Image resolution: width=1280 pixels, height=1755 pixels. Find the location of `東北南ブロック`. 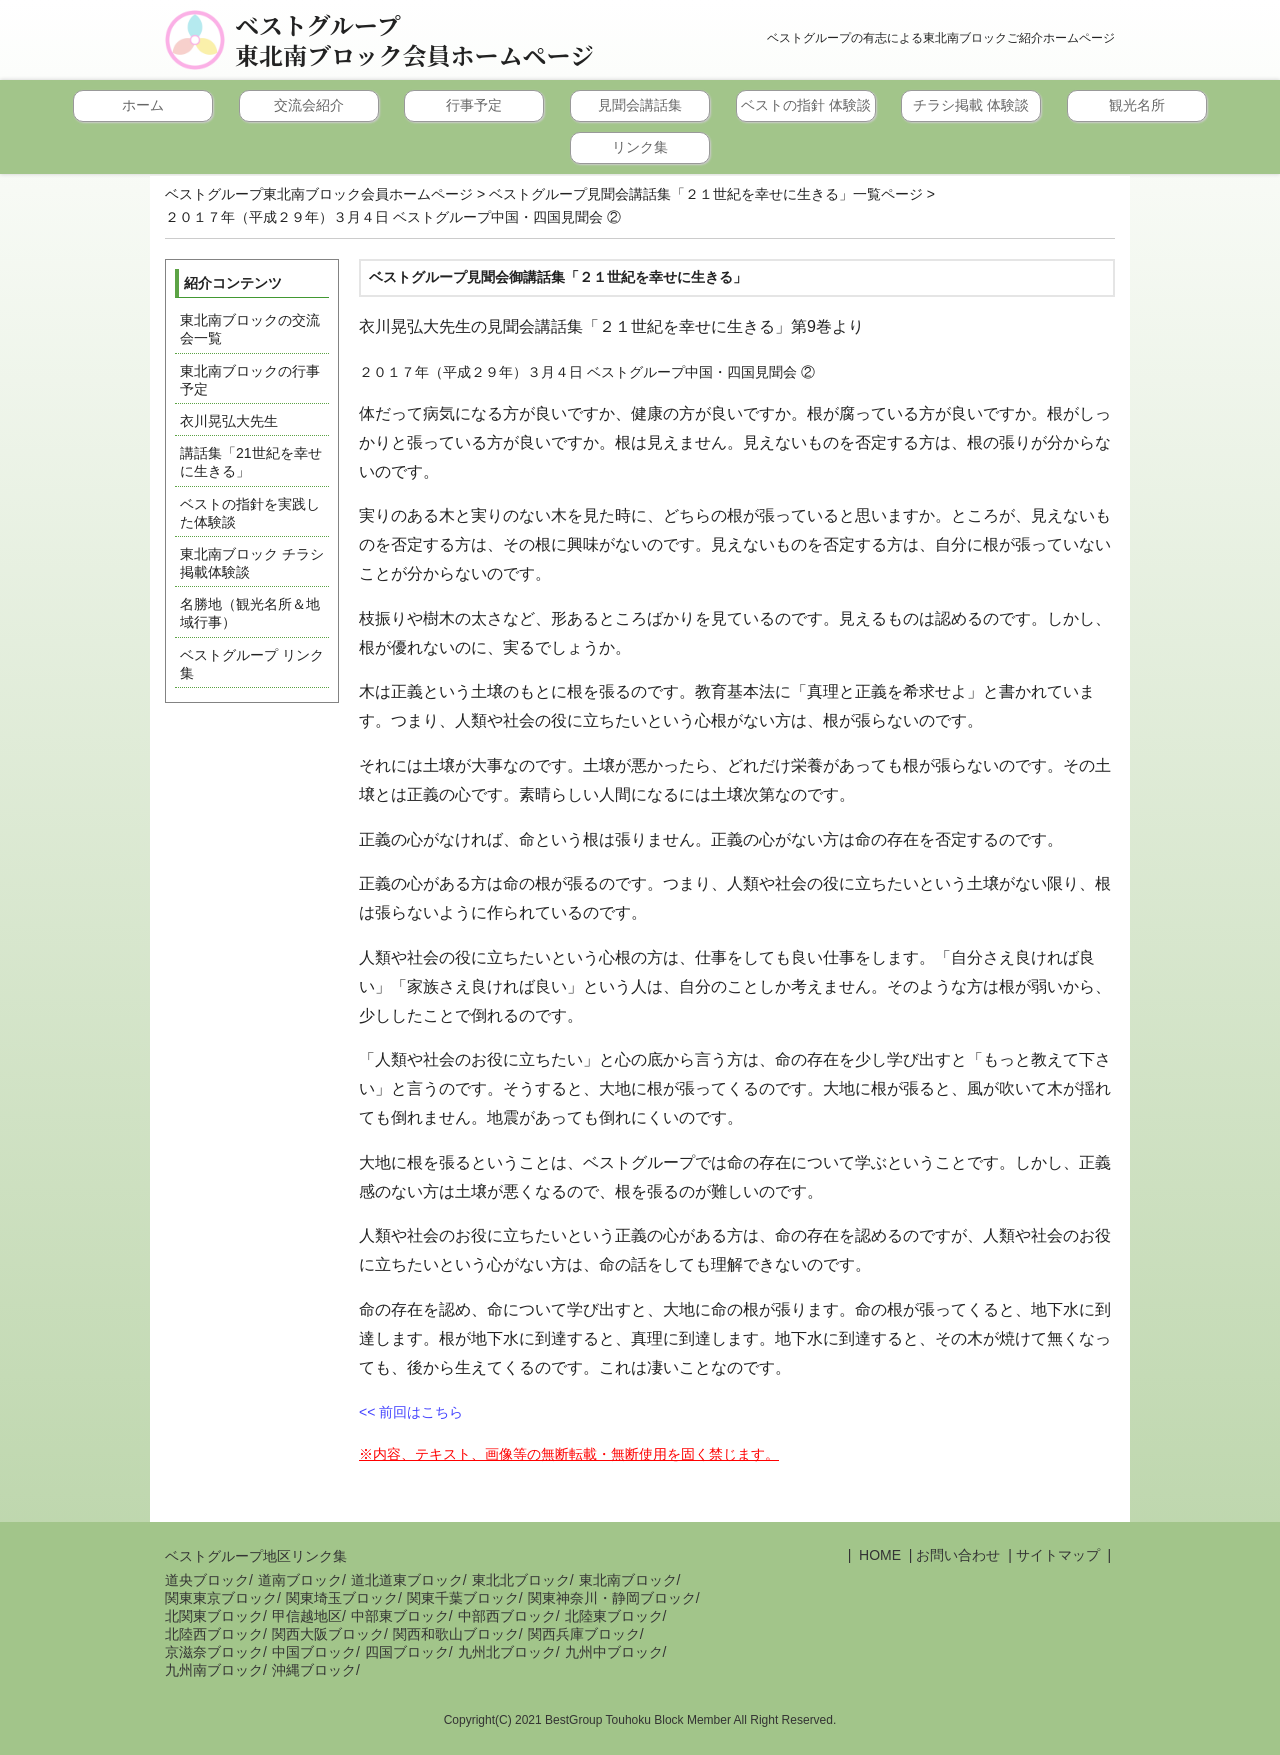

東北南ブロック is located at coordinates (628, 1580).